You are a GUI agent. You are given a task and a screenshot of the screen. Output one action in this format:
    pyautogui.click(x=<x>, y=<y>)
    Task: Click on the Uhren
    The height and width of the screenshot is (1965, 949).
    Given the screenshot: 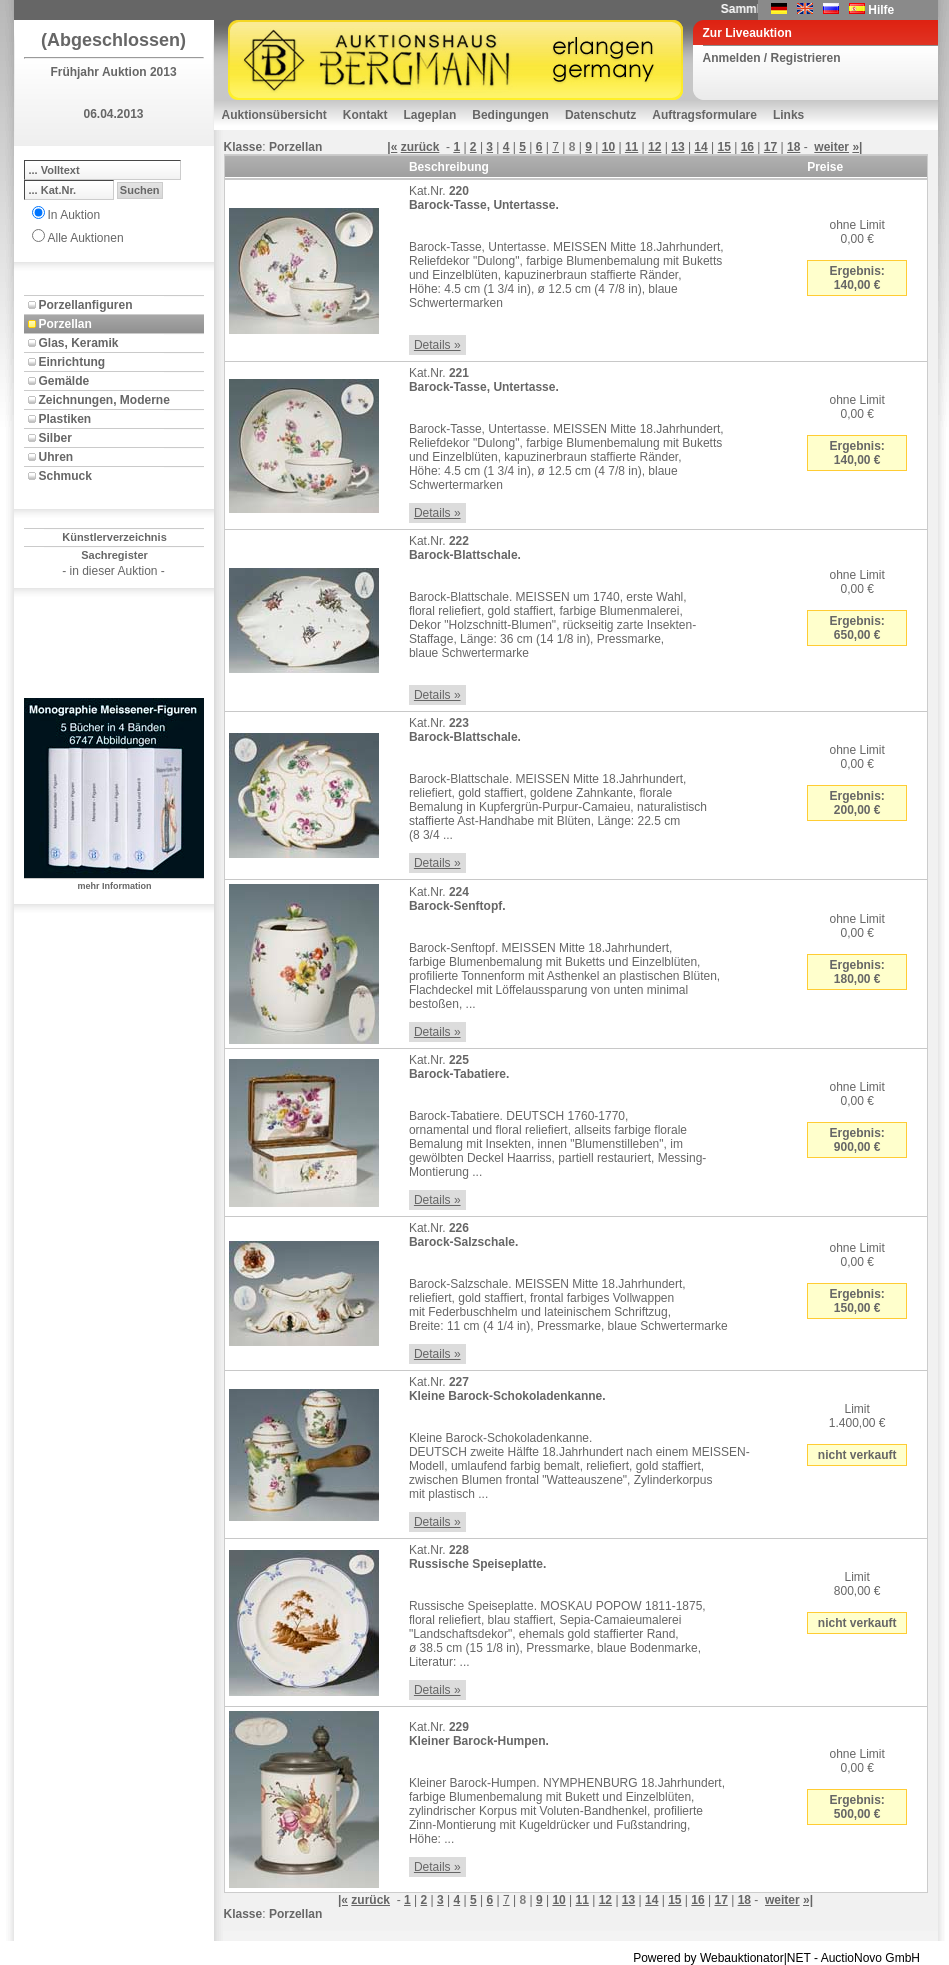 What is the action you would take?
    pyautogui.click(x=56, y=457)
    